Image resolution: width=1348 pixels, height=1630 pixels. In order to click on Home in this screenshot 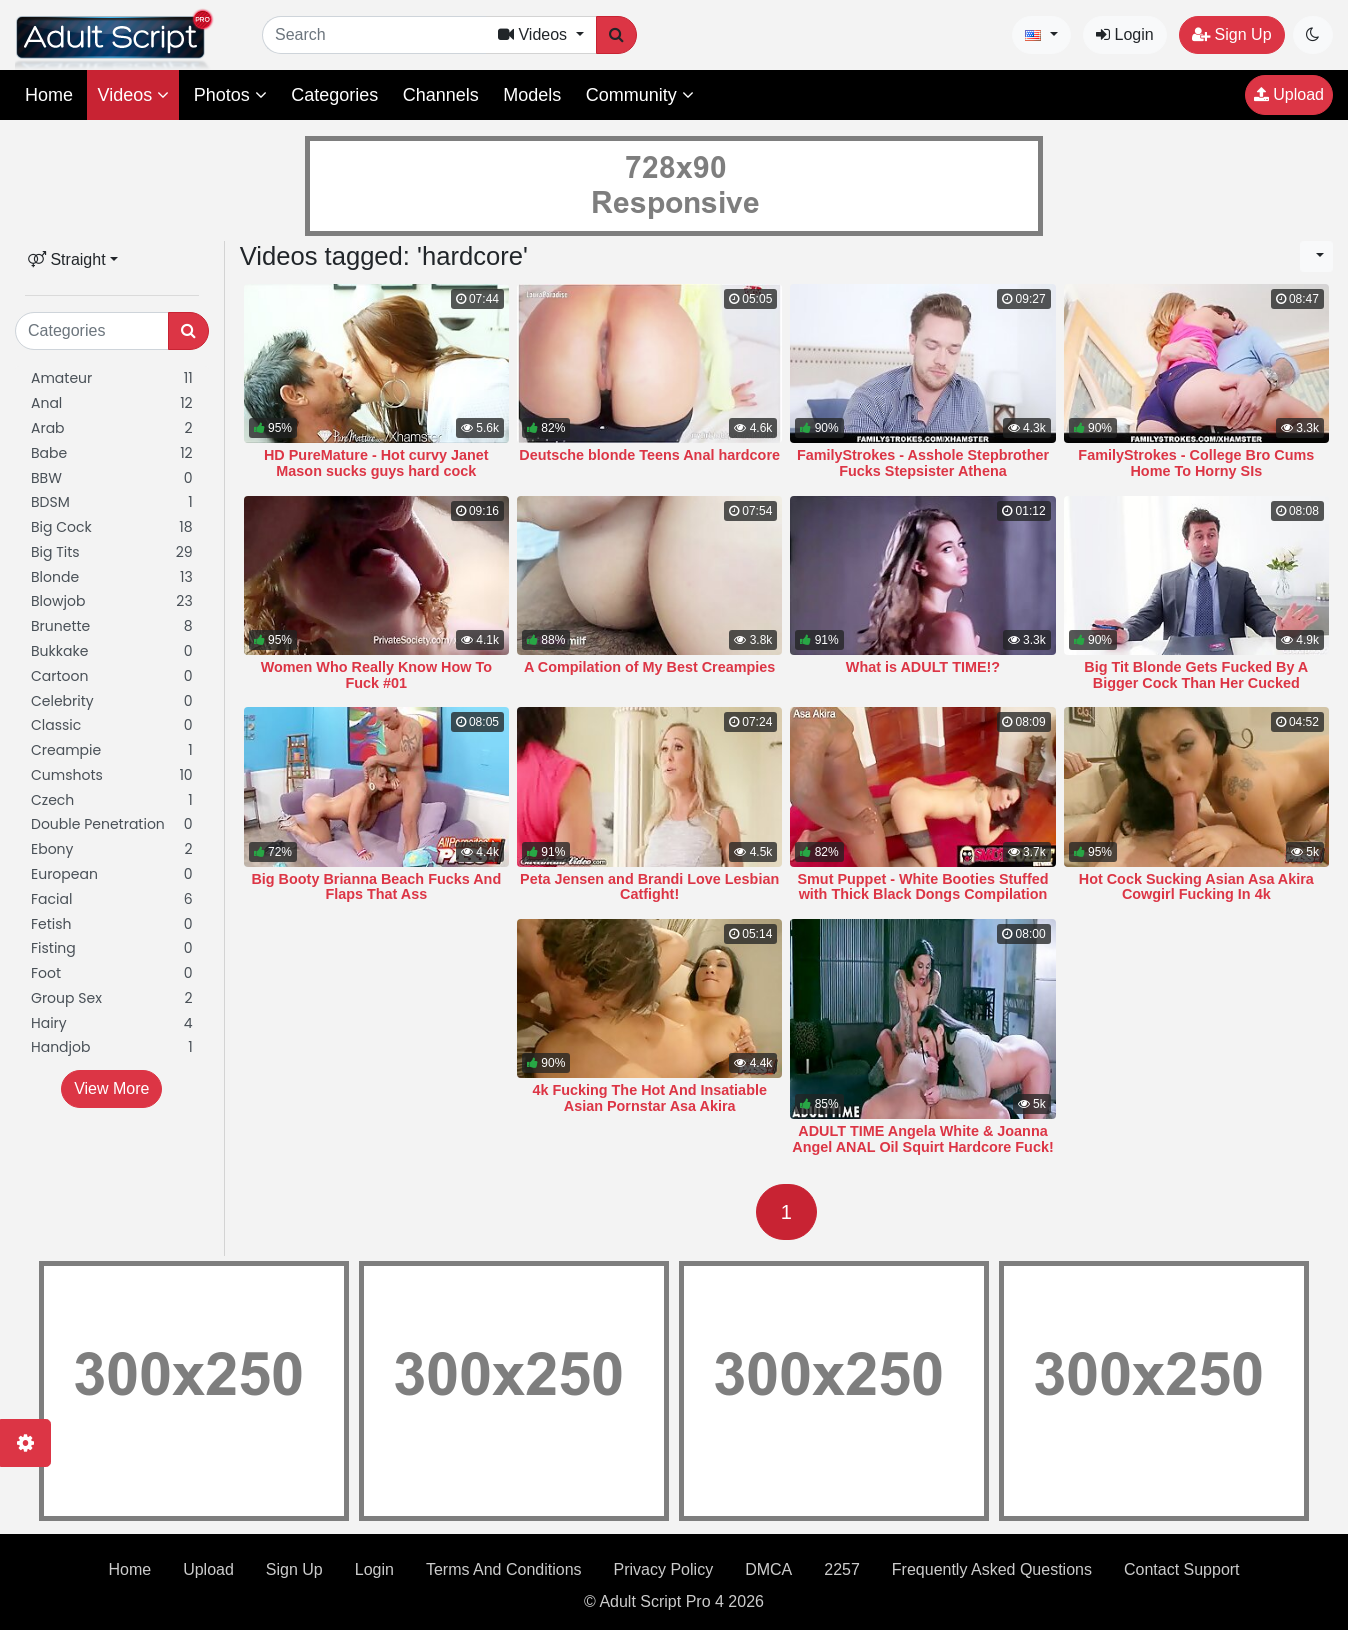, I will do `click(49, 95)`.